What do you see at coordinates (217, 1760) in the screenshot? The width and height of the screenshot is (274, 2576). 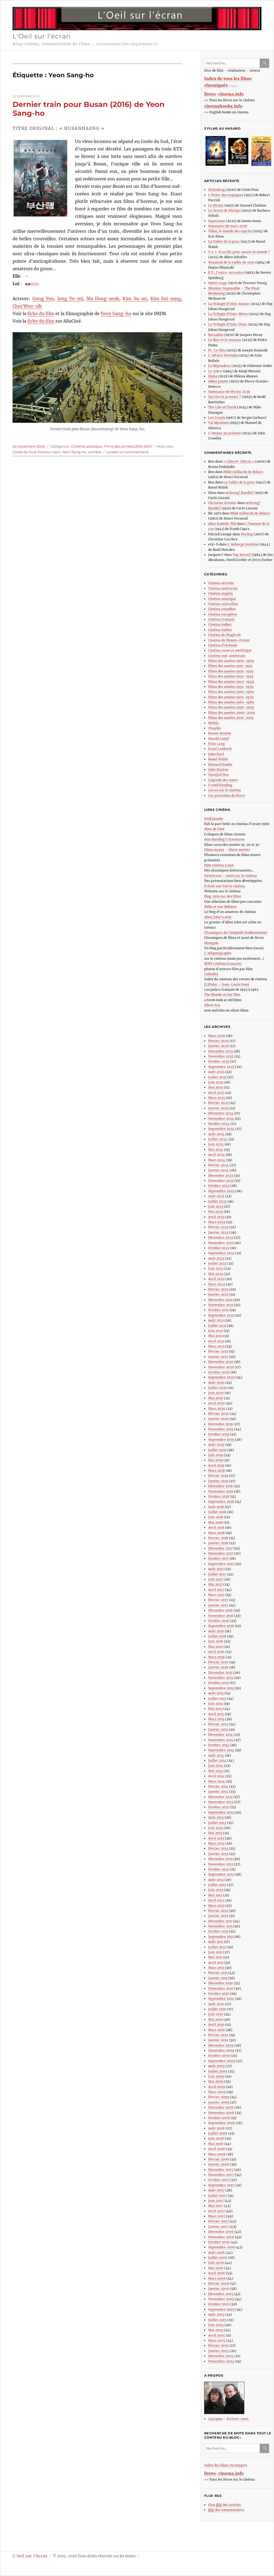 I see `Juillet 2014` at bounding box center [217, 1760].